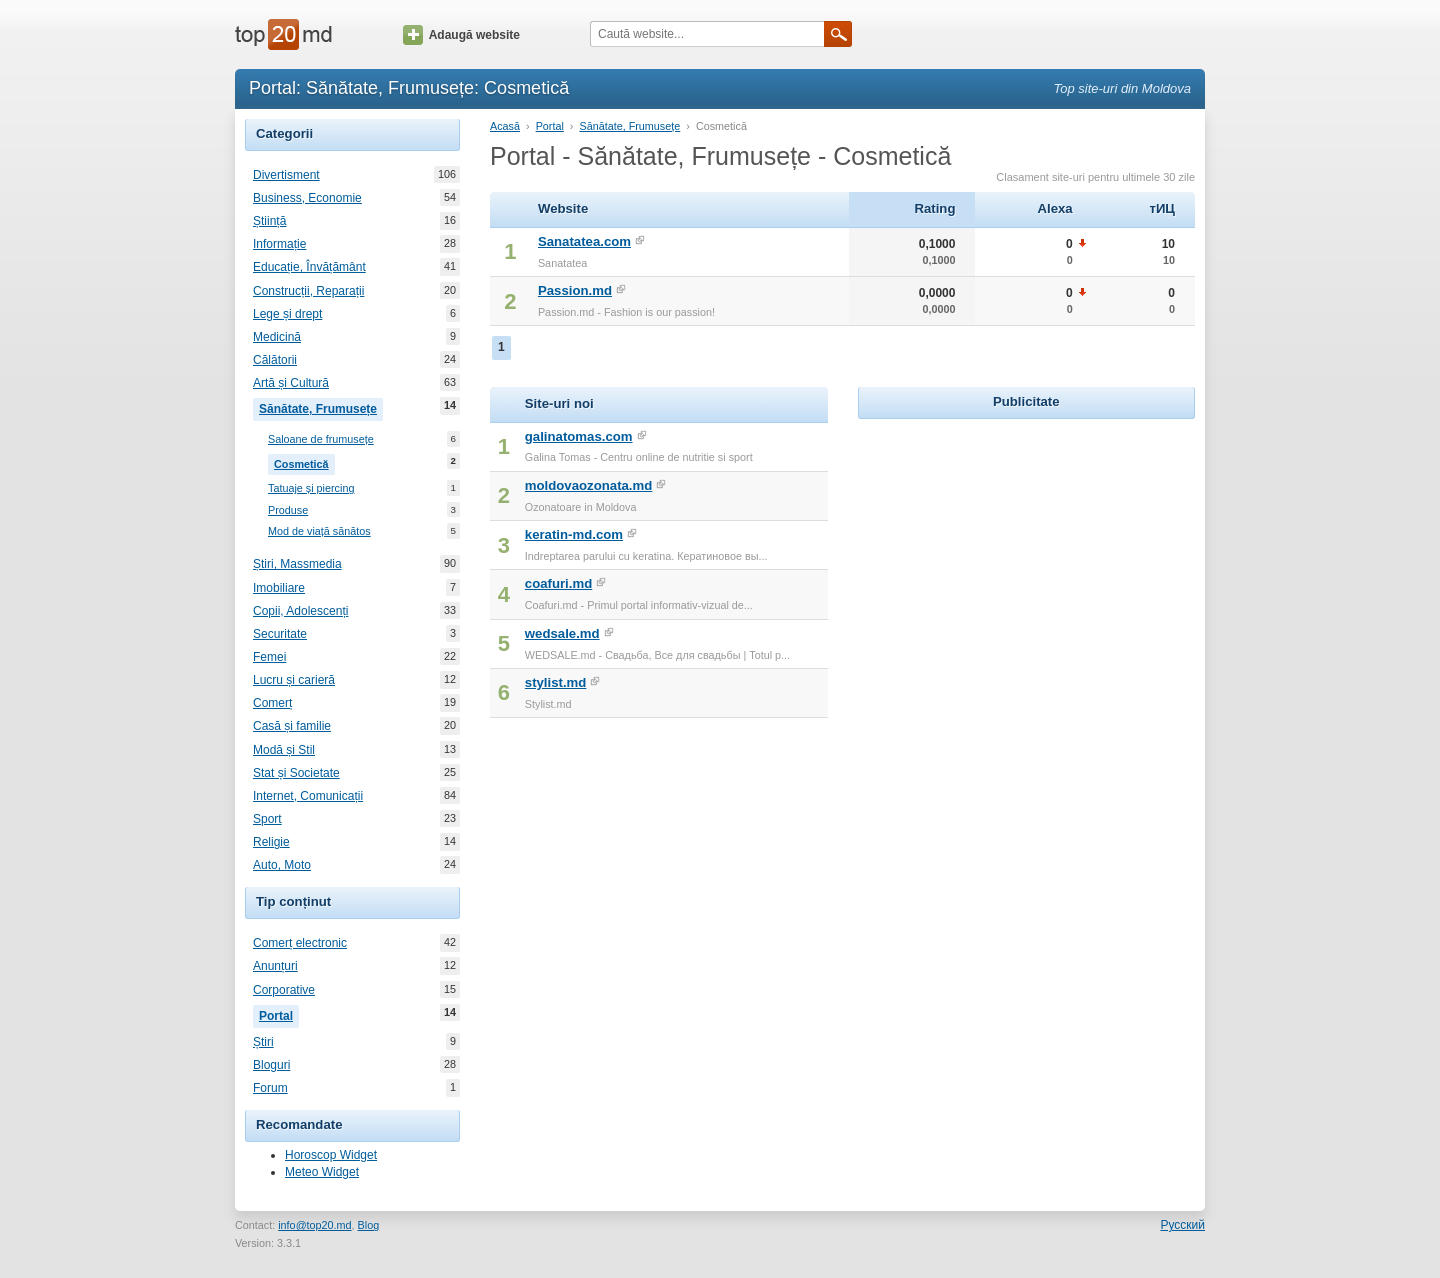  Describe the element at coordinates (291, 383) in the screenshot. I see `Artă și Cultură` at that location.